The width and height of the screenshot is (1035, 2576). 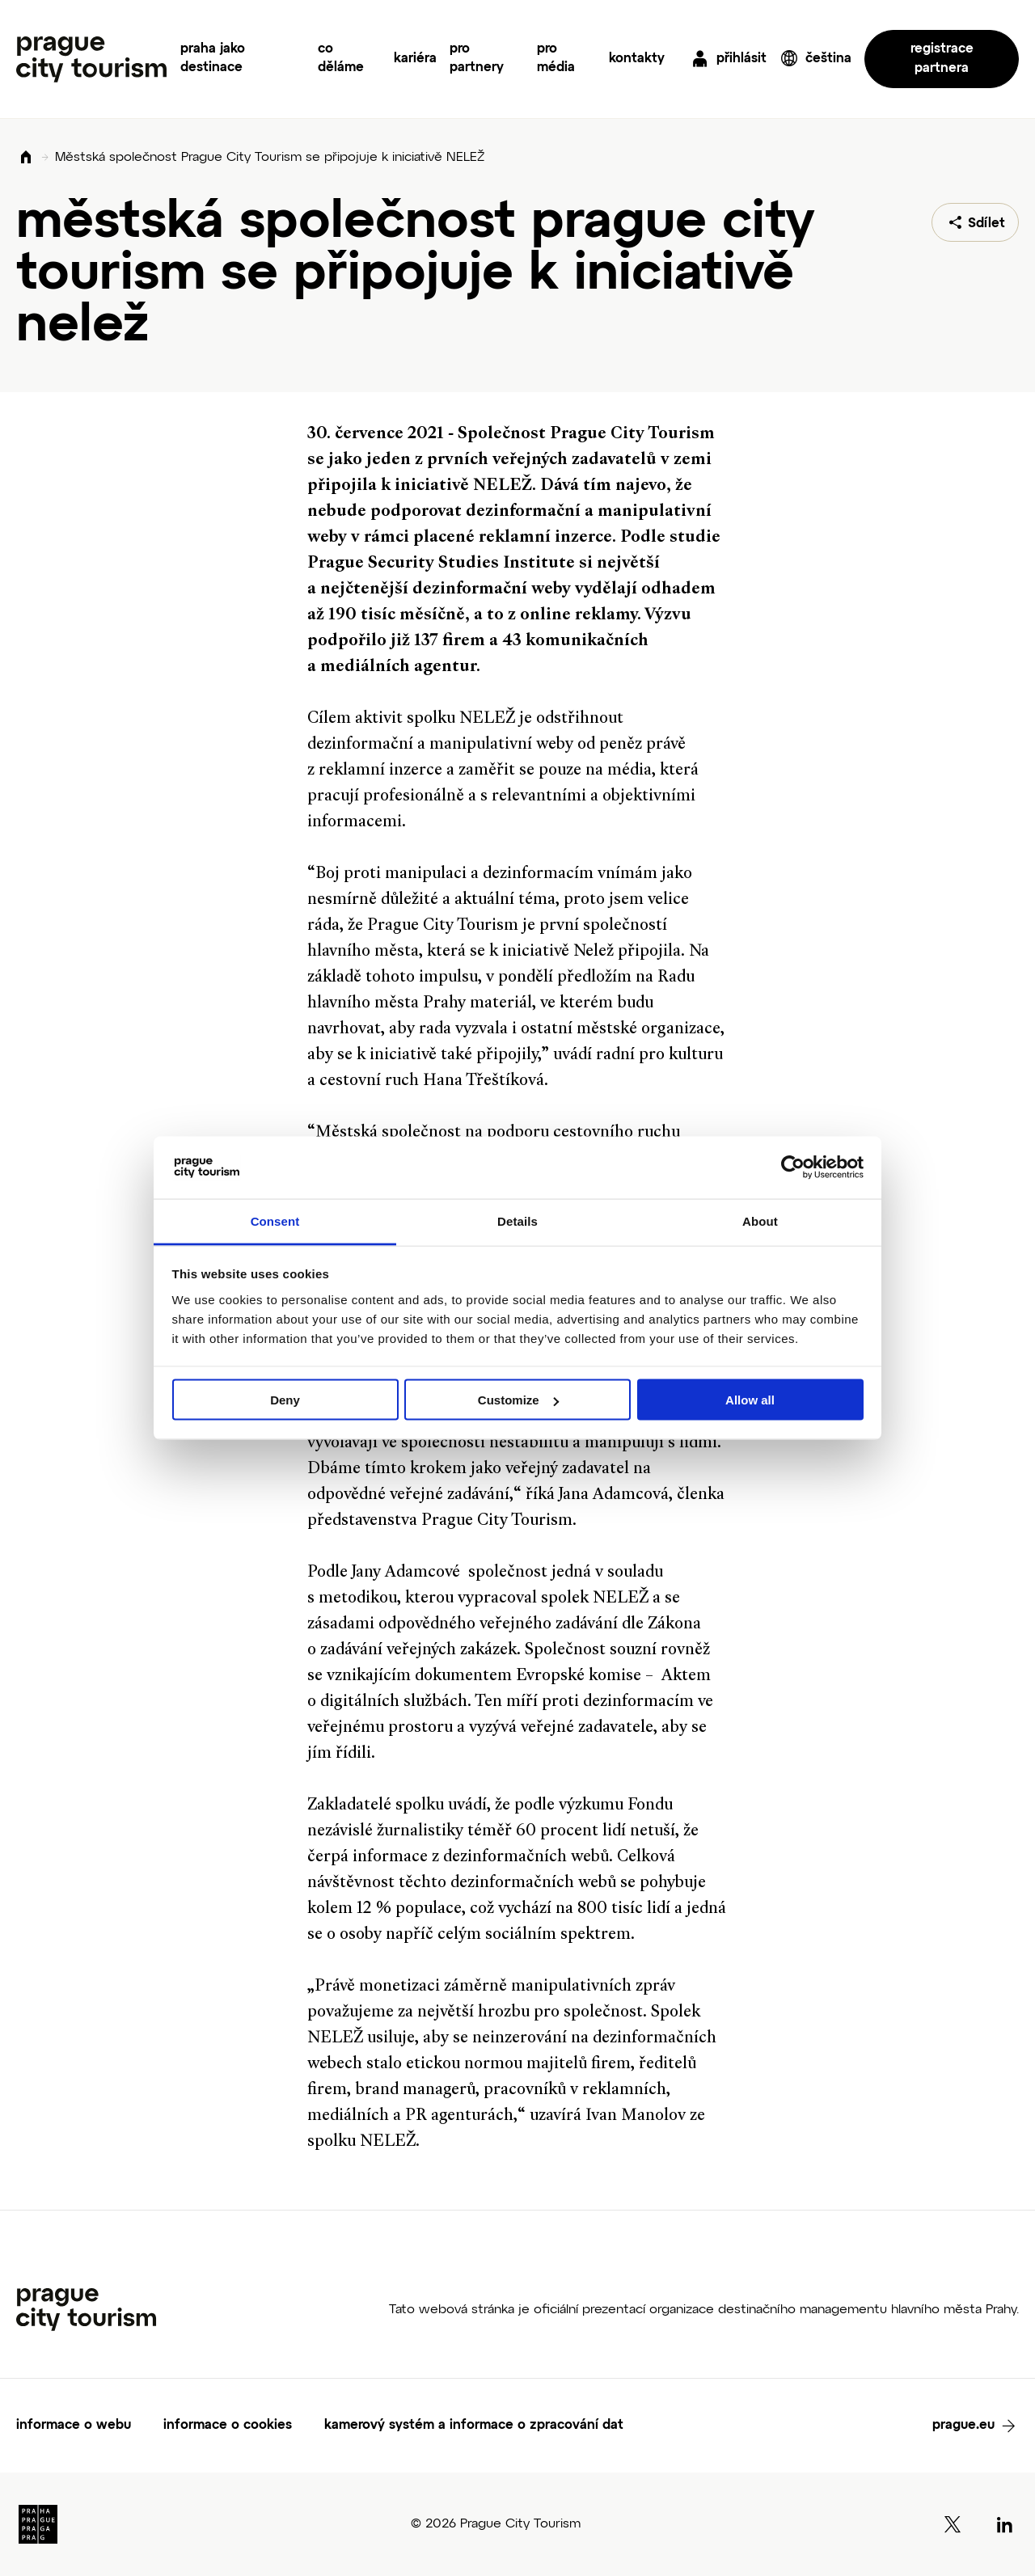 What do you see at coordinates (269, 157) in the screenshot?
I see `Městská společnost Prague City Tourism se připojuje k iniciativě NELEŽ` at bounding box center [269, 157].